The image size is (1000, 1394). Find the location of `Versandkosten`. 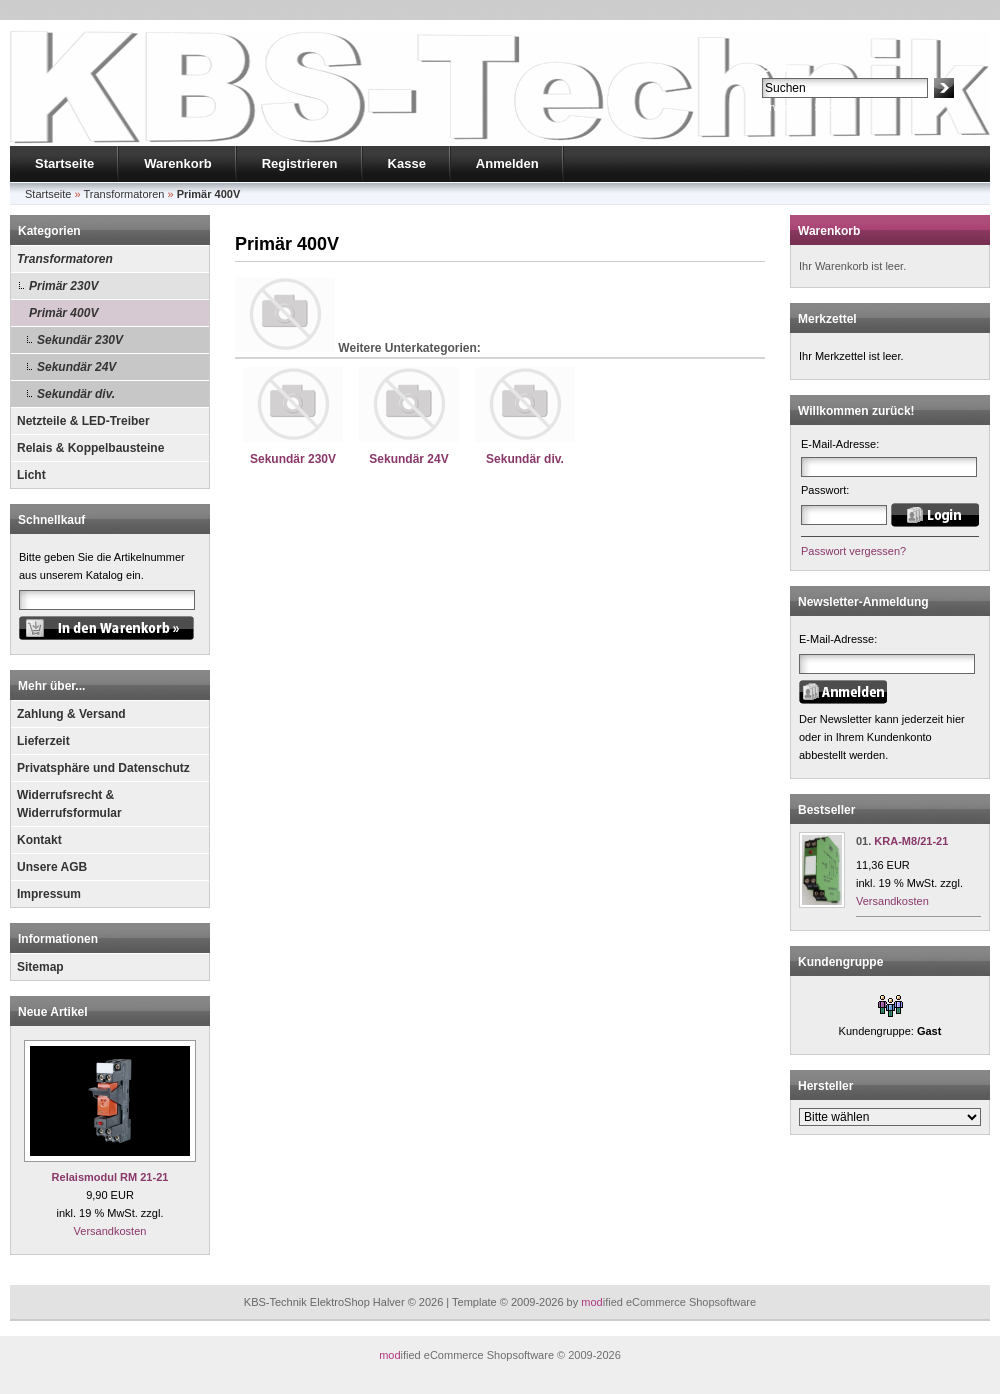

Versandkosten is located at coordinates (110, 1231).